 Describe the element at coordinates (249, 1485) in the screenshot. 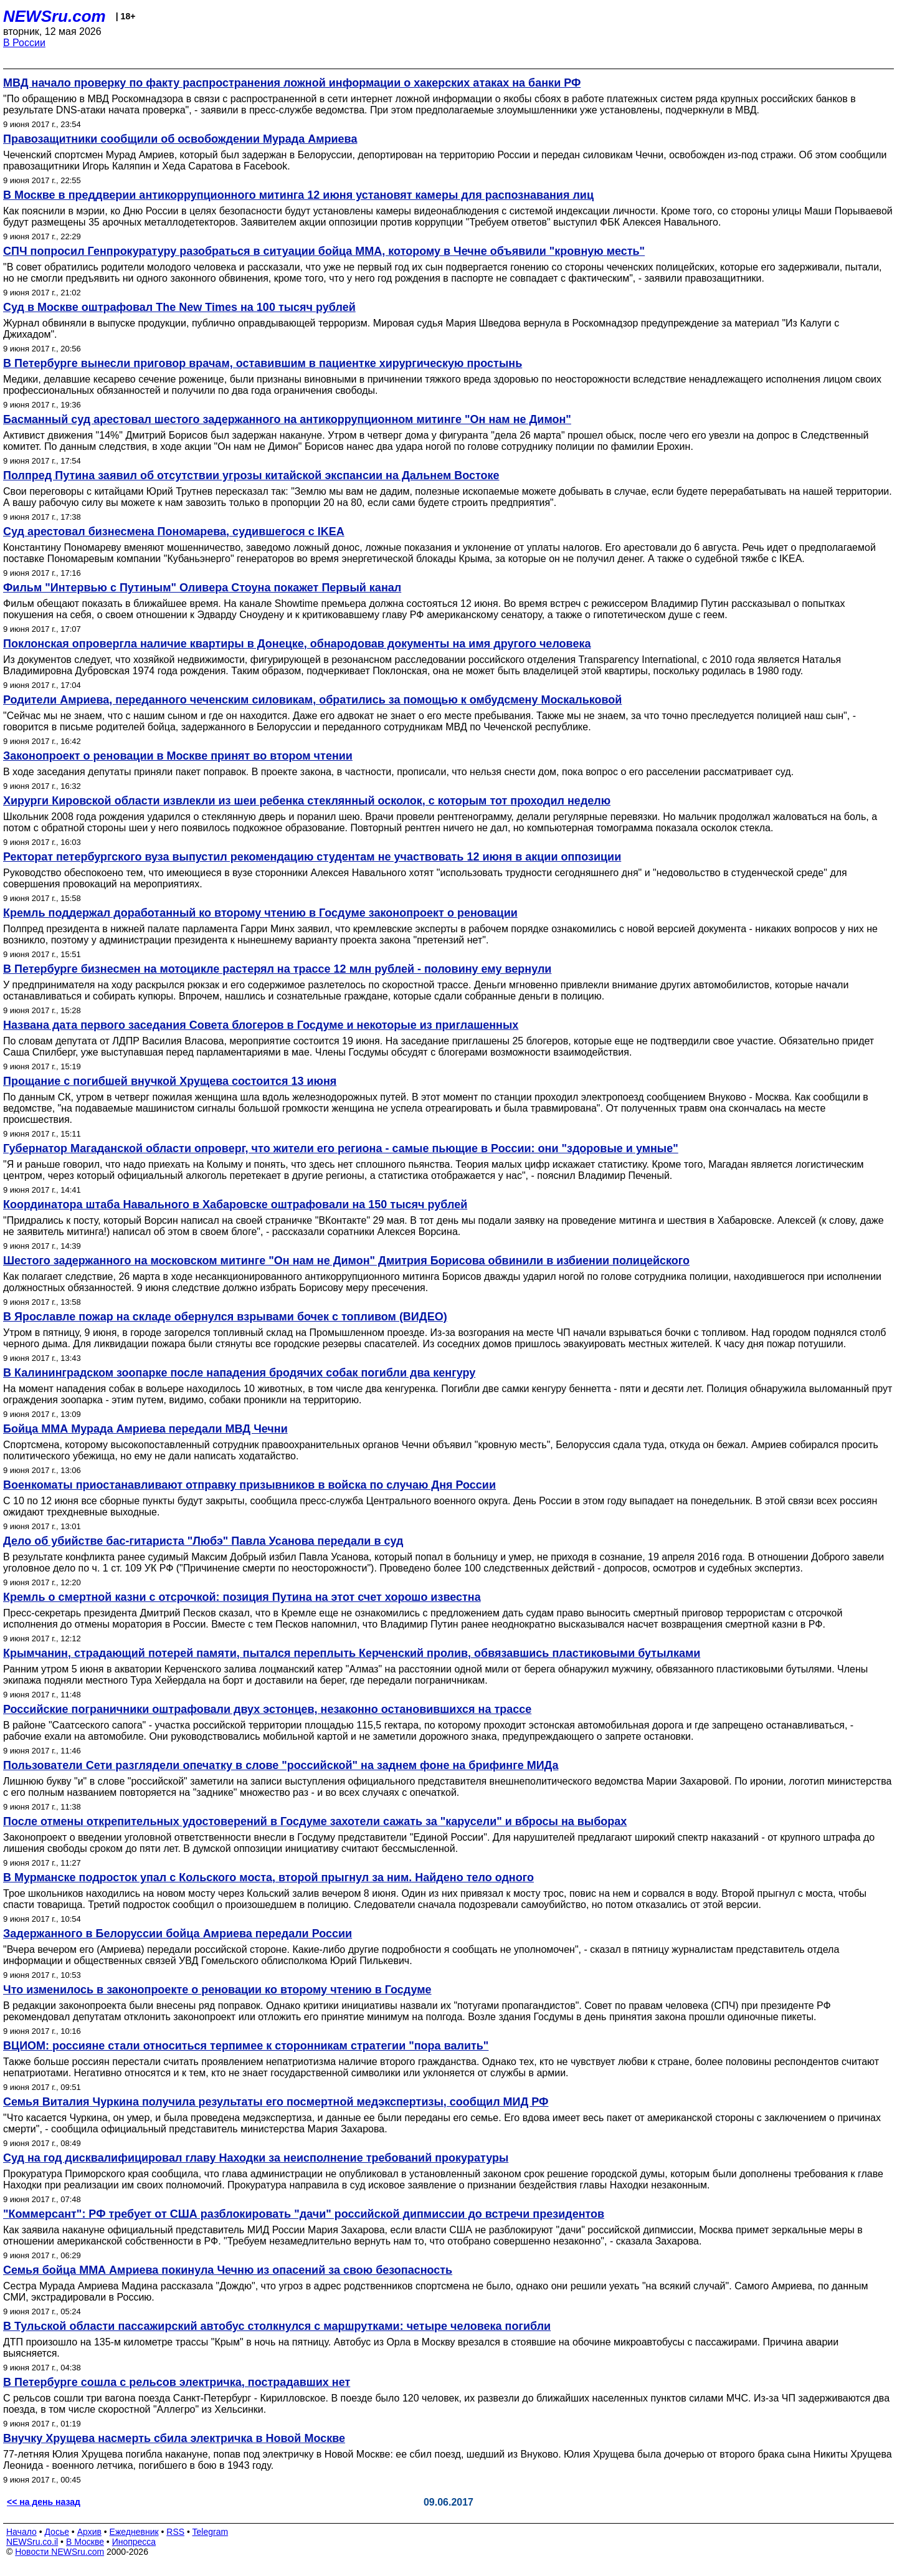

I see `Военкоматы приостанавливают отправку призывников в войска по случаю Дня России` at that location.